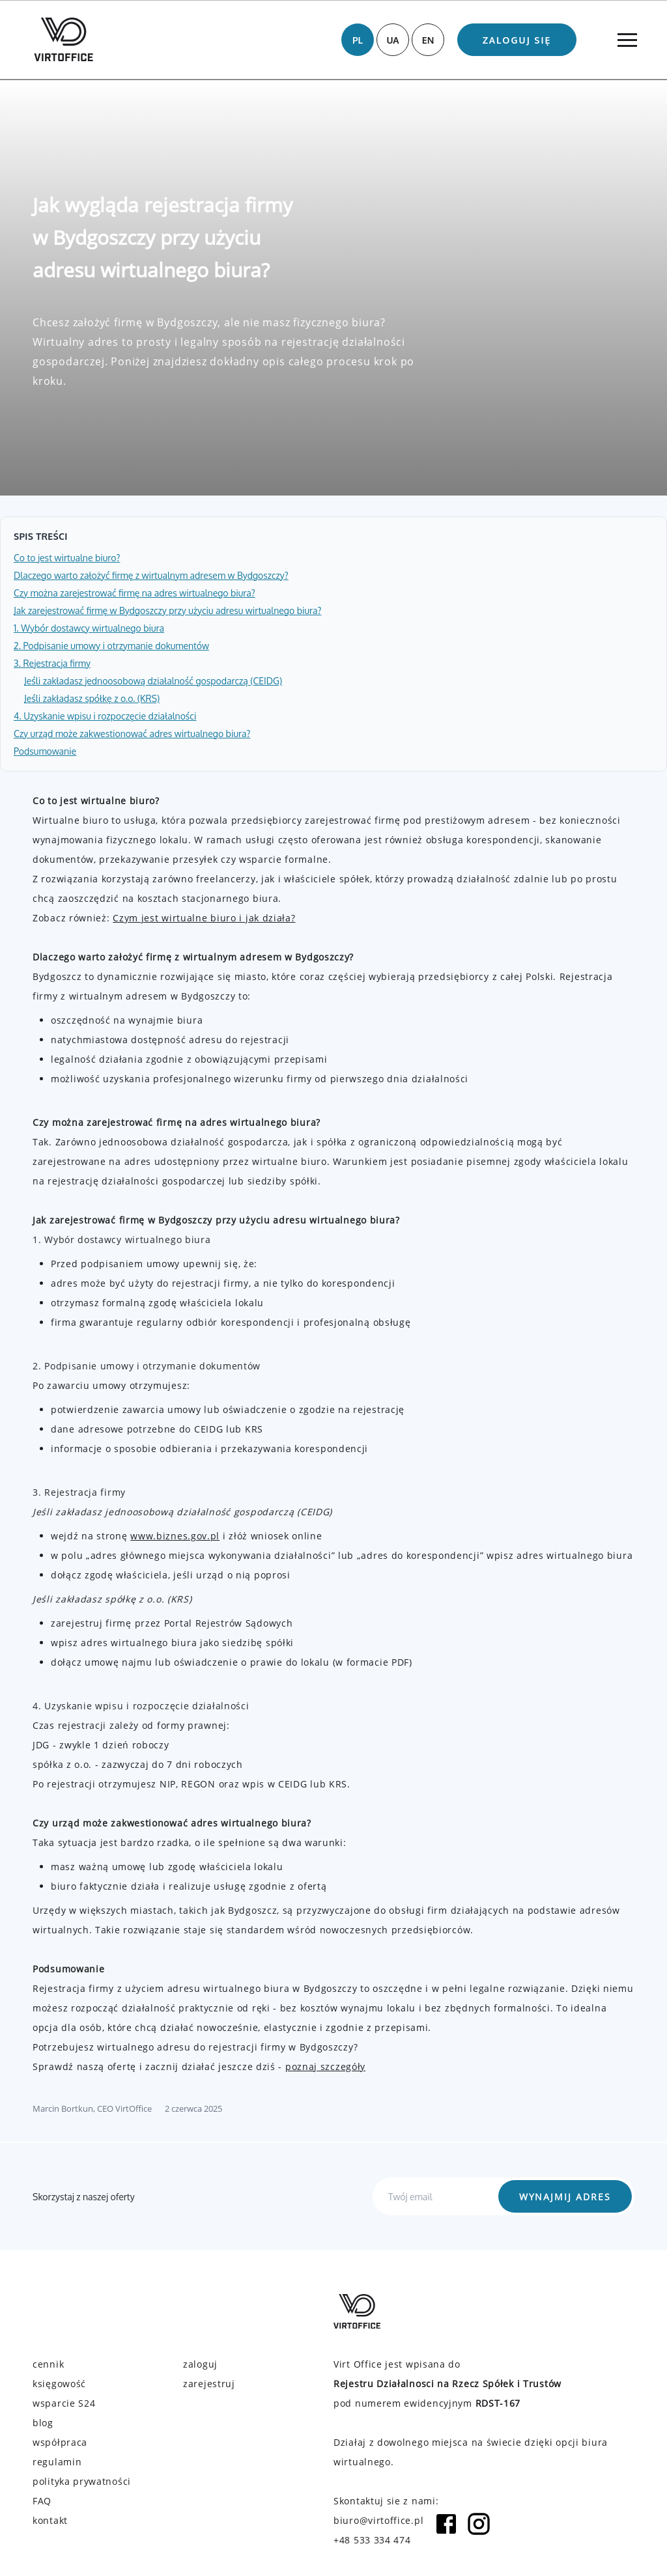 The height and width of the screenshot is (2576, 667). What do you see at coordinates (200, 2364) in the screenshot?
I see `zaloguj` at bounding box center [200, 2364].